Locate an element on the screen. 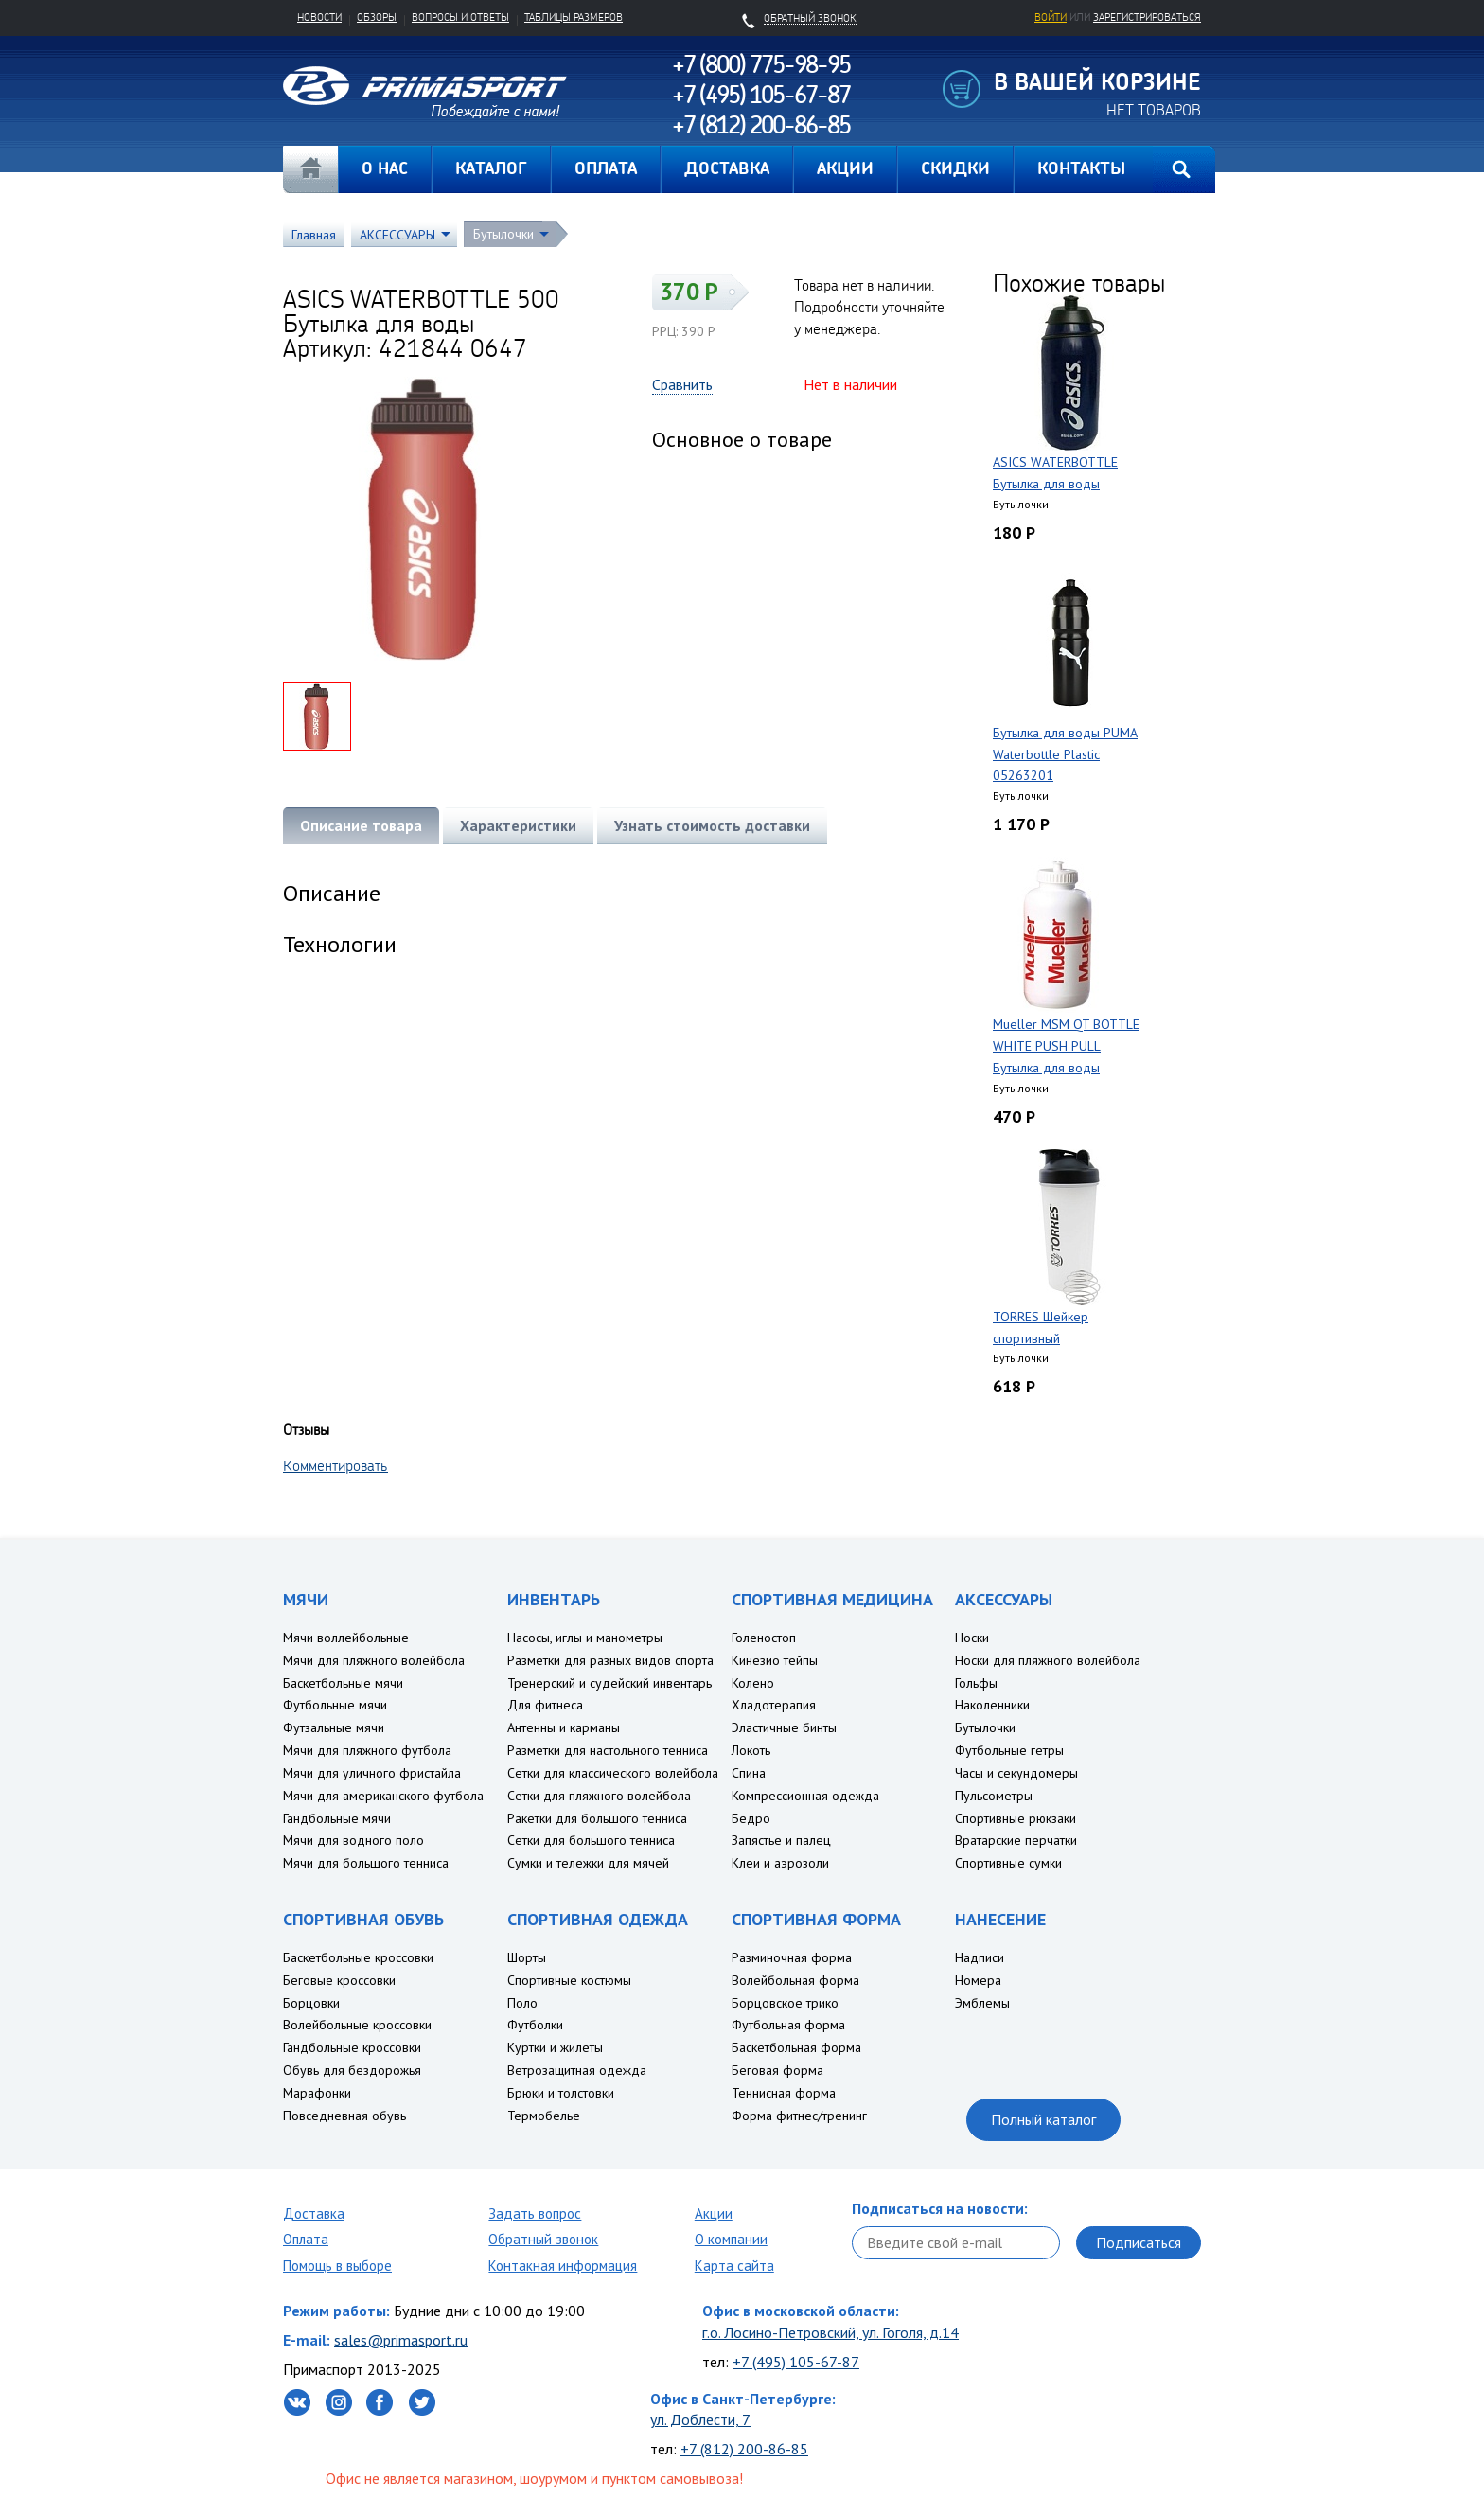 The height and width of the screenshot is (2497, 1484). Надписи is located at coordinates (979, 1957).